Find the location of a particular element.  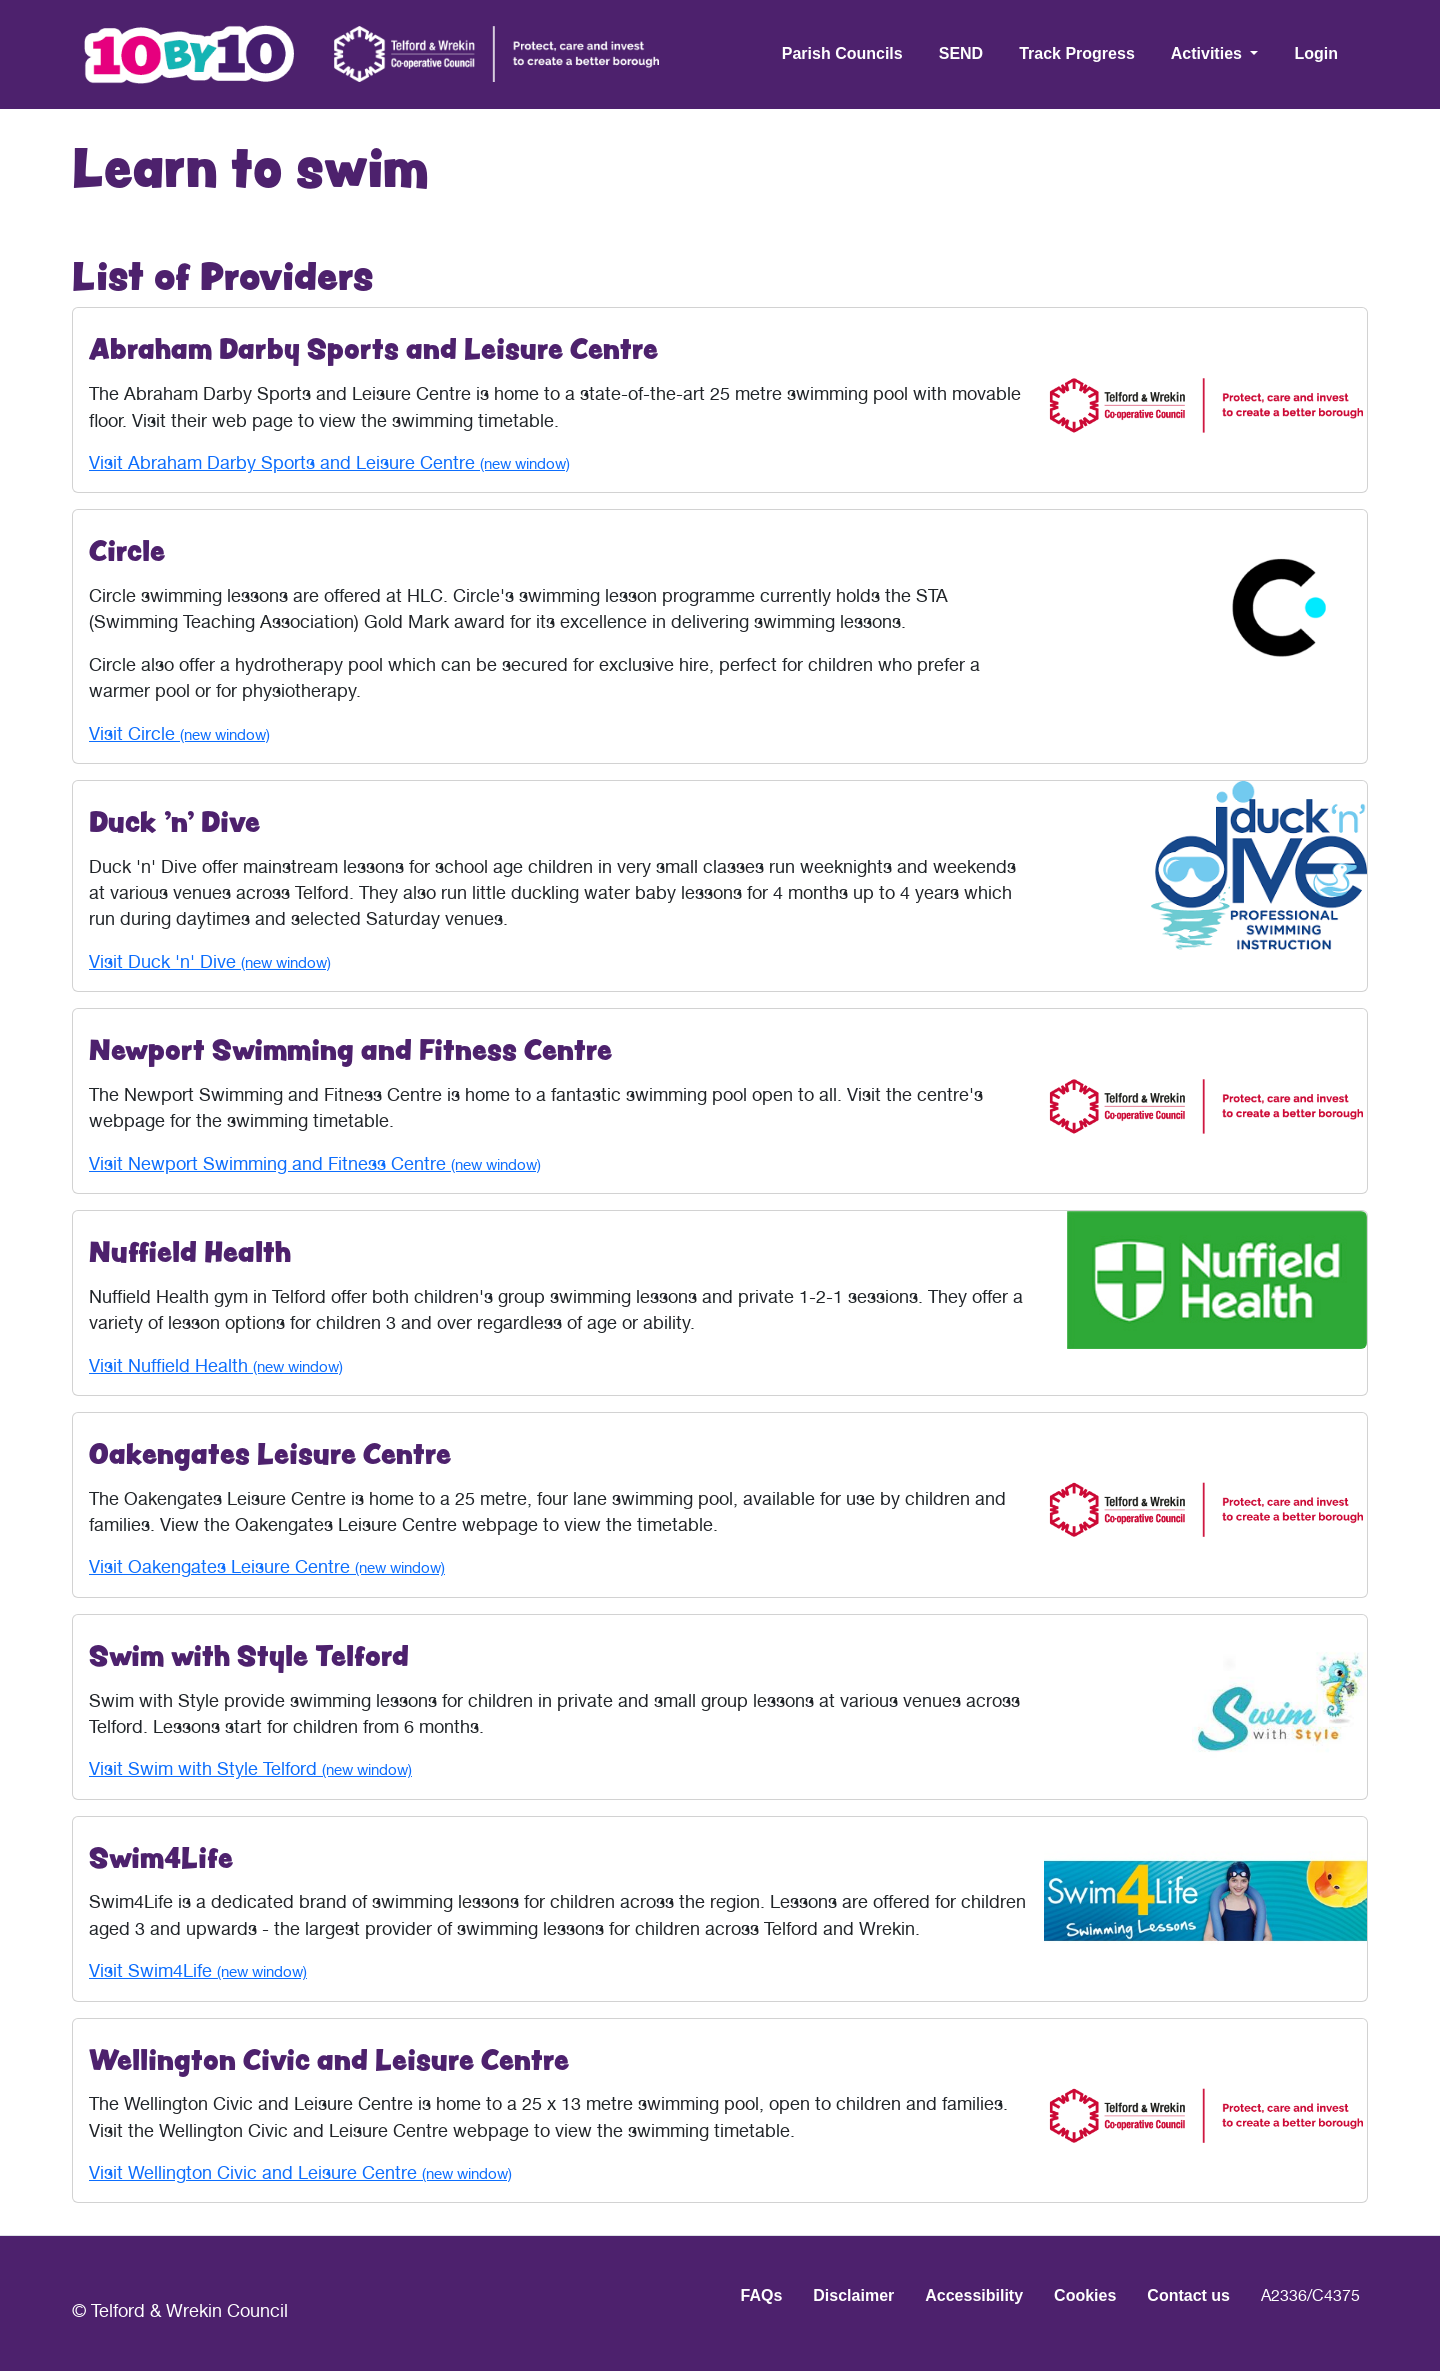

Visit Newport Swimming and Fitness Centre is located at coordinates (315, 1163).